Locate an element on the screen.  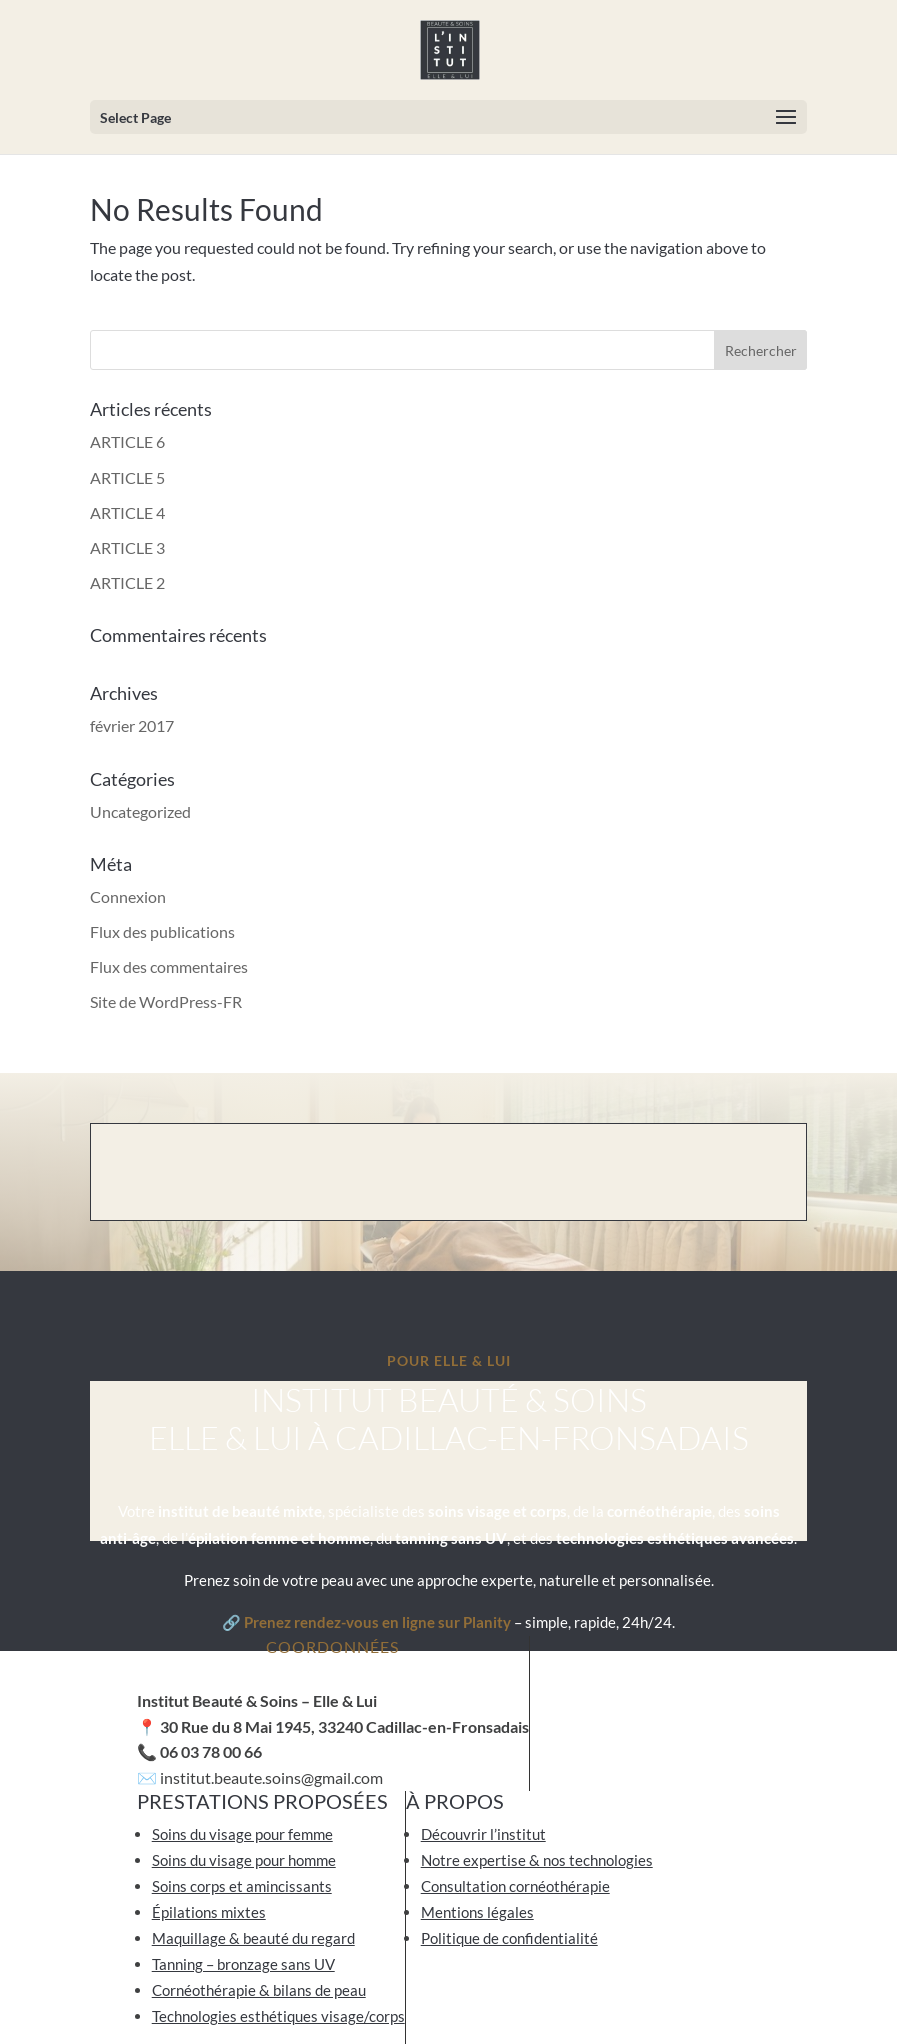
Politique de confidentialité is located at coordinates (509, 1938).